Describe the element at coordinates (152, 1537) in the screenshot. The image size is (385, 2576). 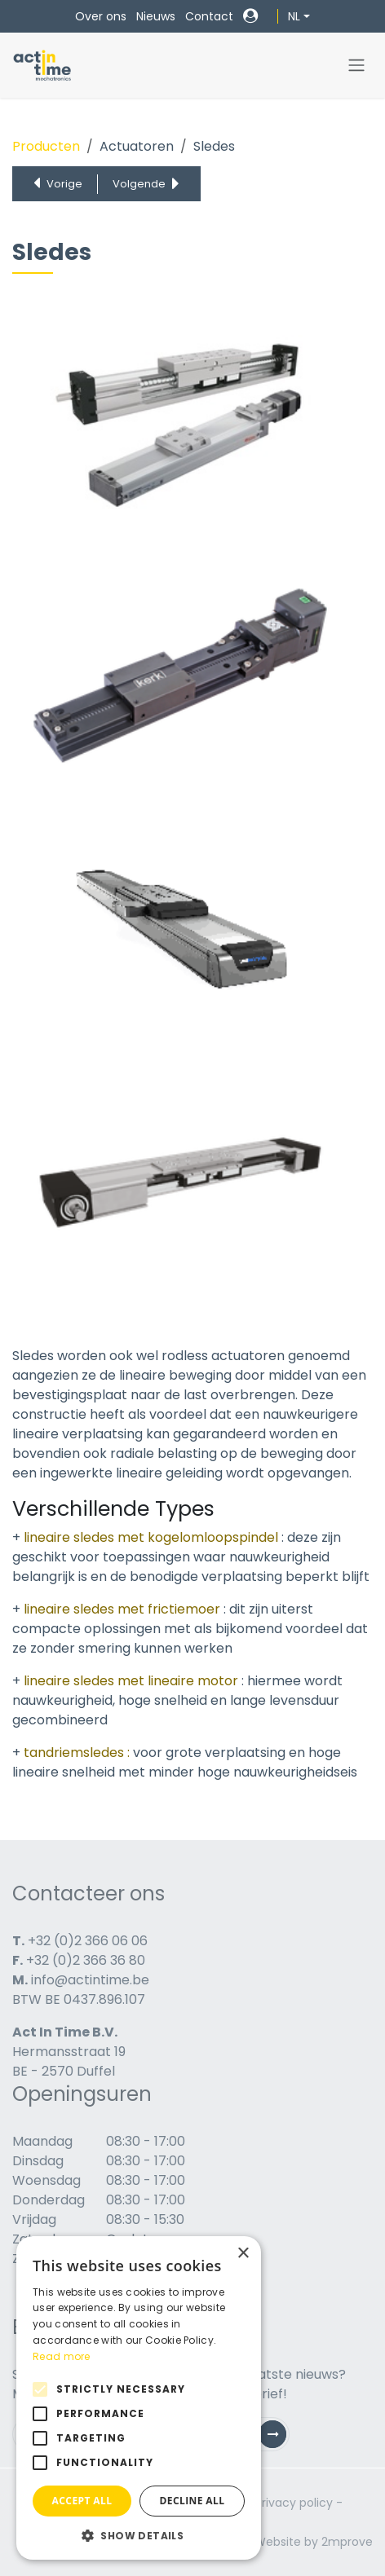
I see `lineaire sledes met kogelomloopspindel` at that location.